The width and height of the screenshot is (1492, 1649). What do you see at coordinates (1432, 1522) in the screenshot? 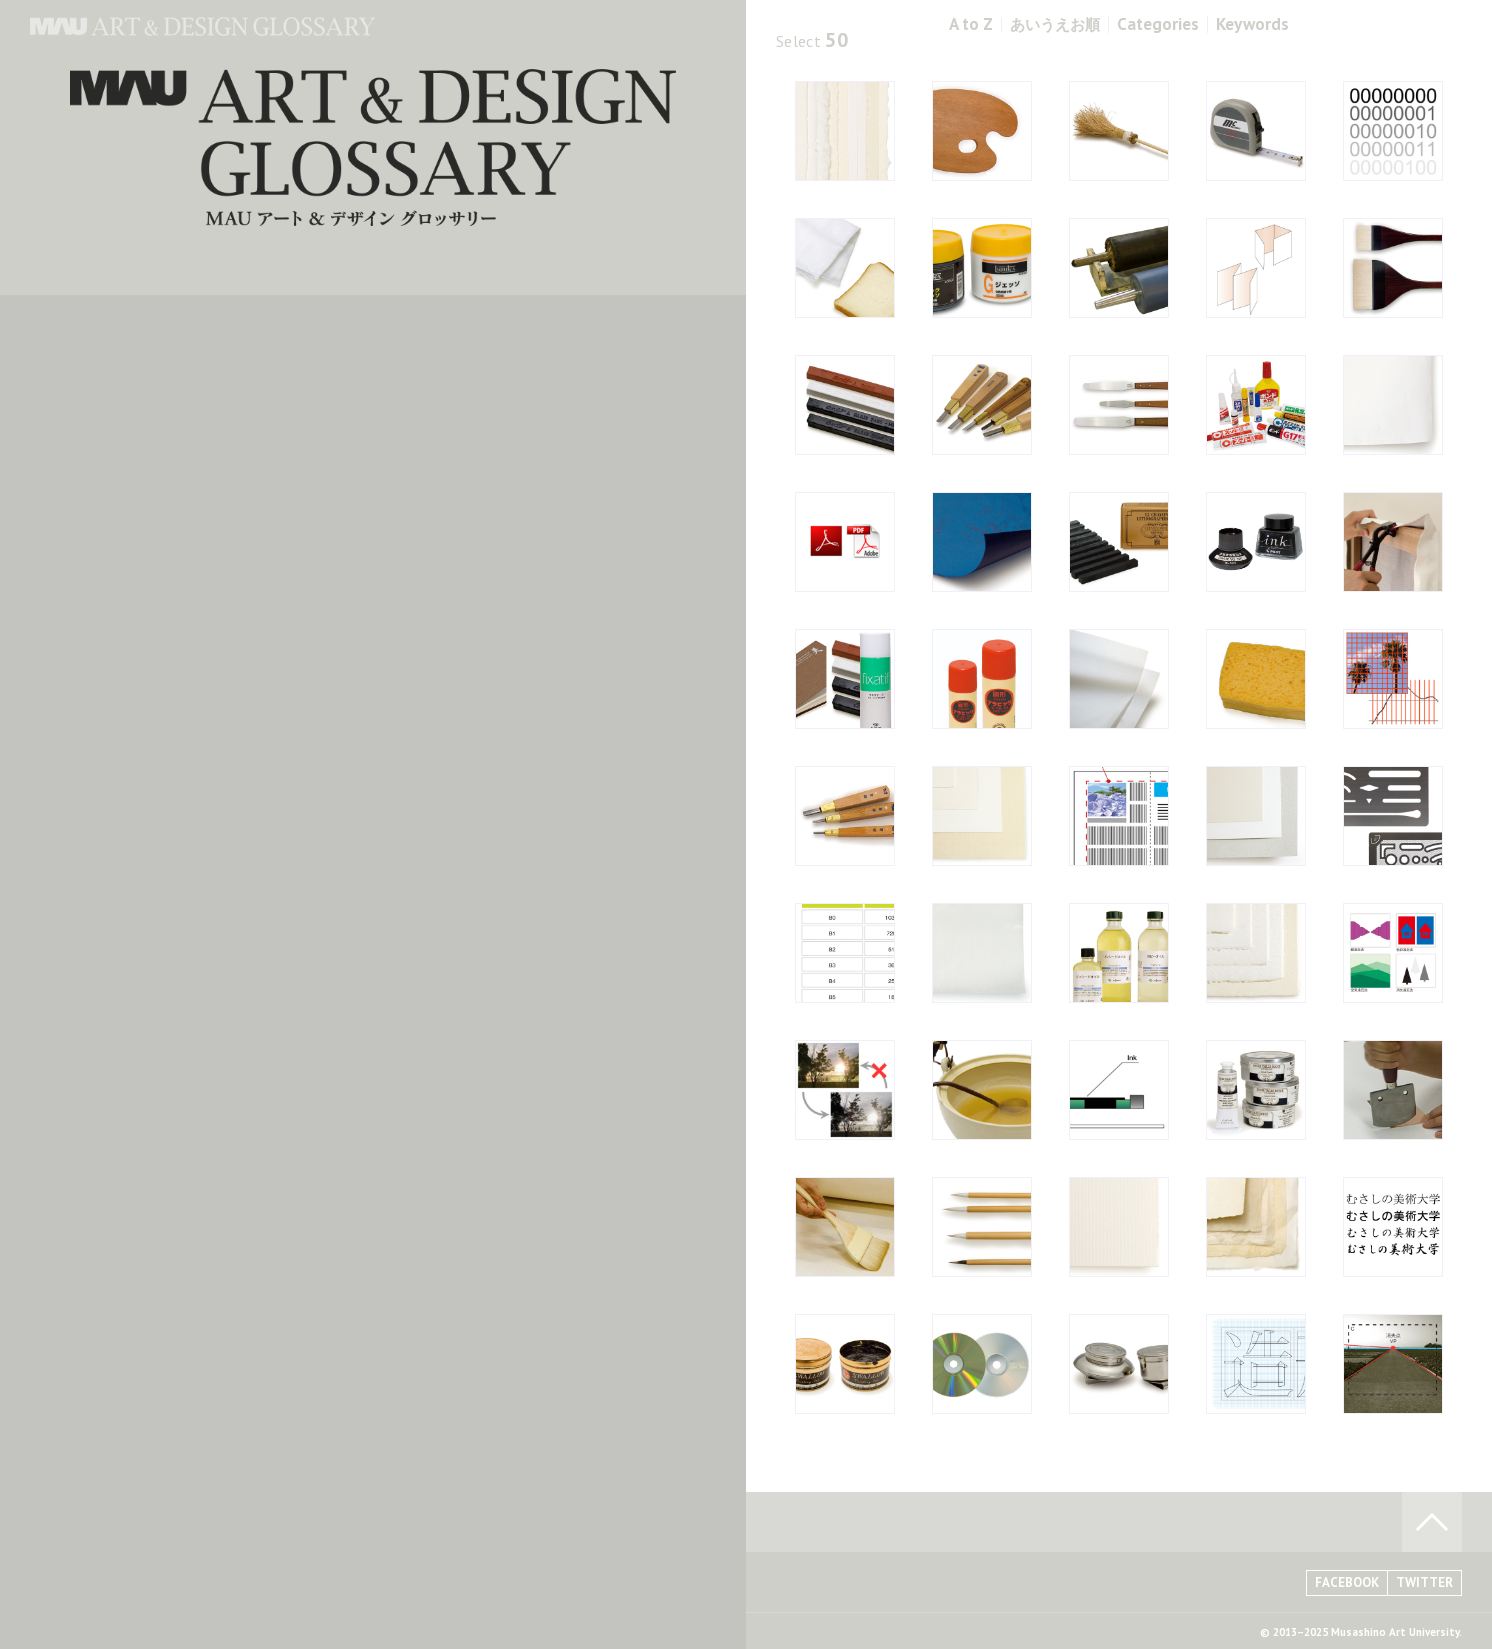
I see `TO PAGE TOP` at bounding box center [1432, 1522].